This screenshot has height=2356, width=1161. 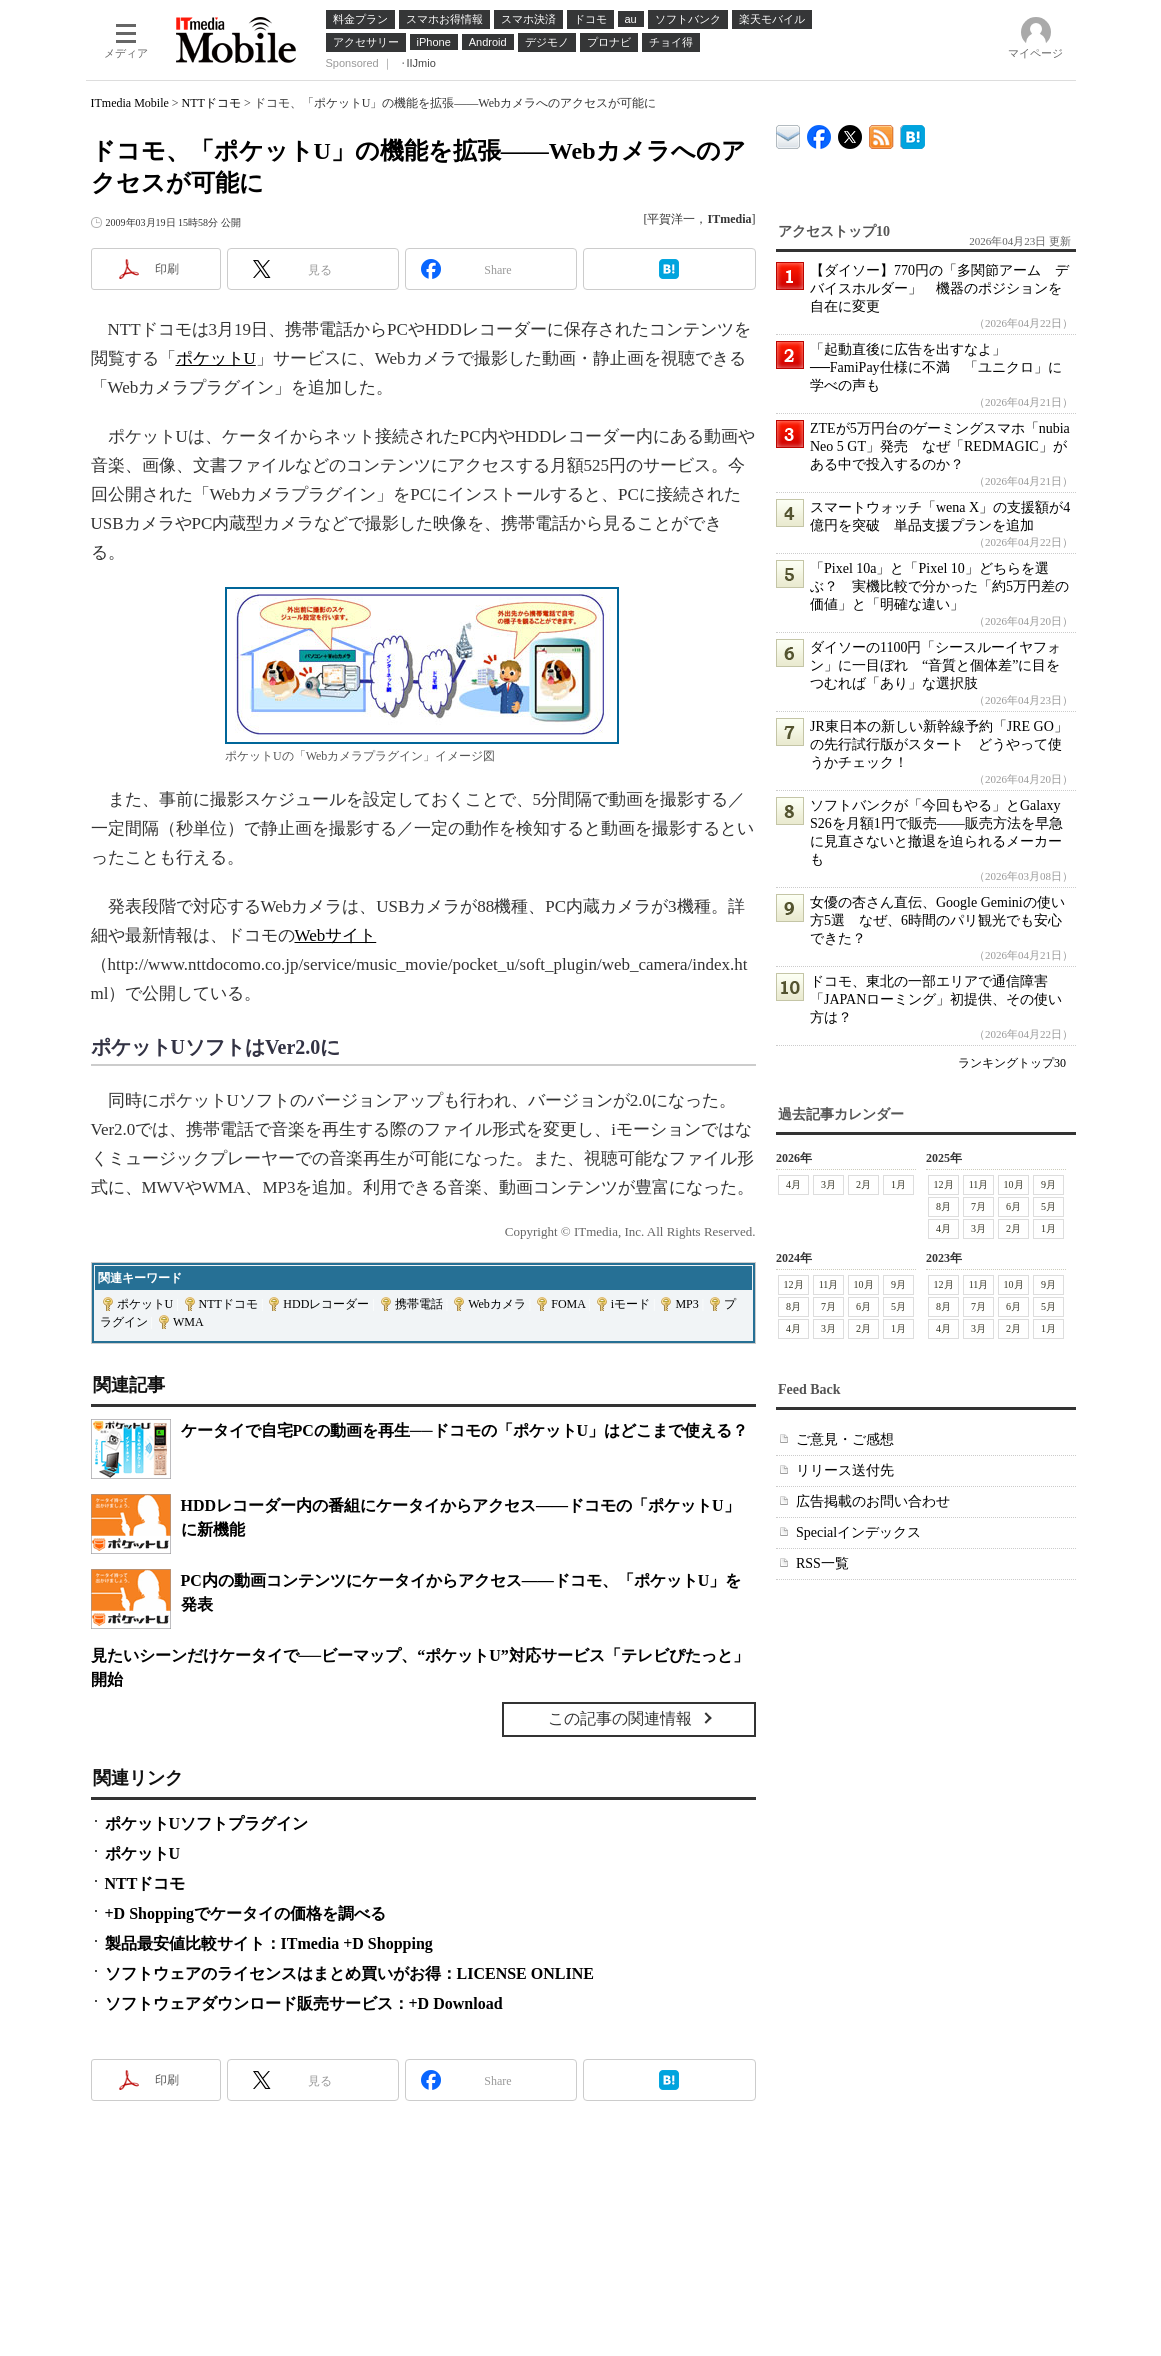 What do you see at coordinates (304, 2003) in the screenshot?
I see `ソフトウェアダウンロード販売サービス：+D Download` at bounding box center [304, 2003].